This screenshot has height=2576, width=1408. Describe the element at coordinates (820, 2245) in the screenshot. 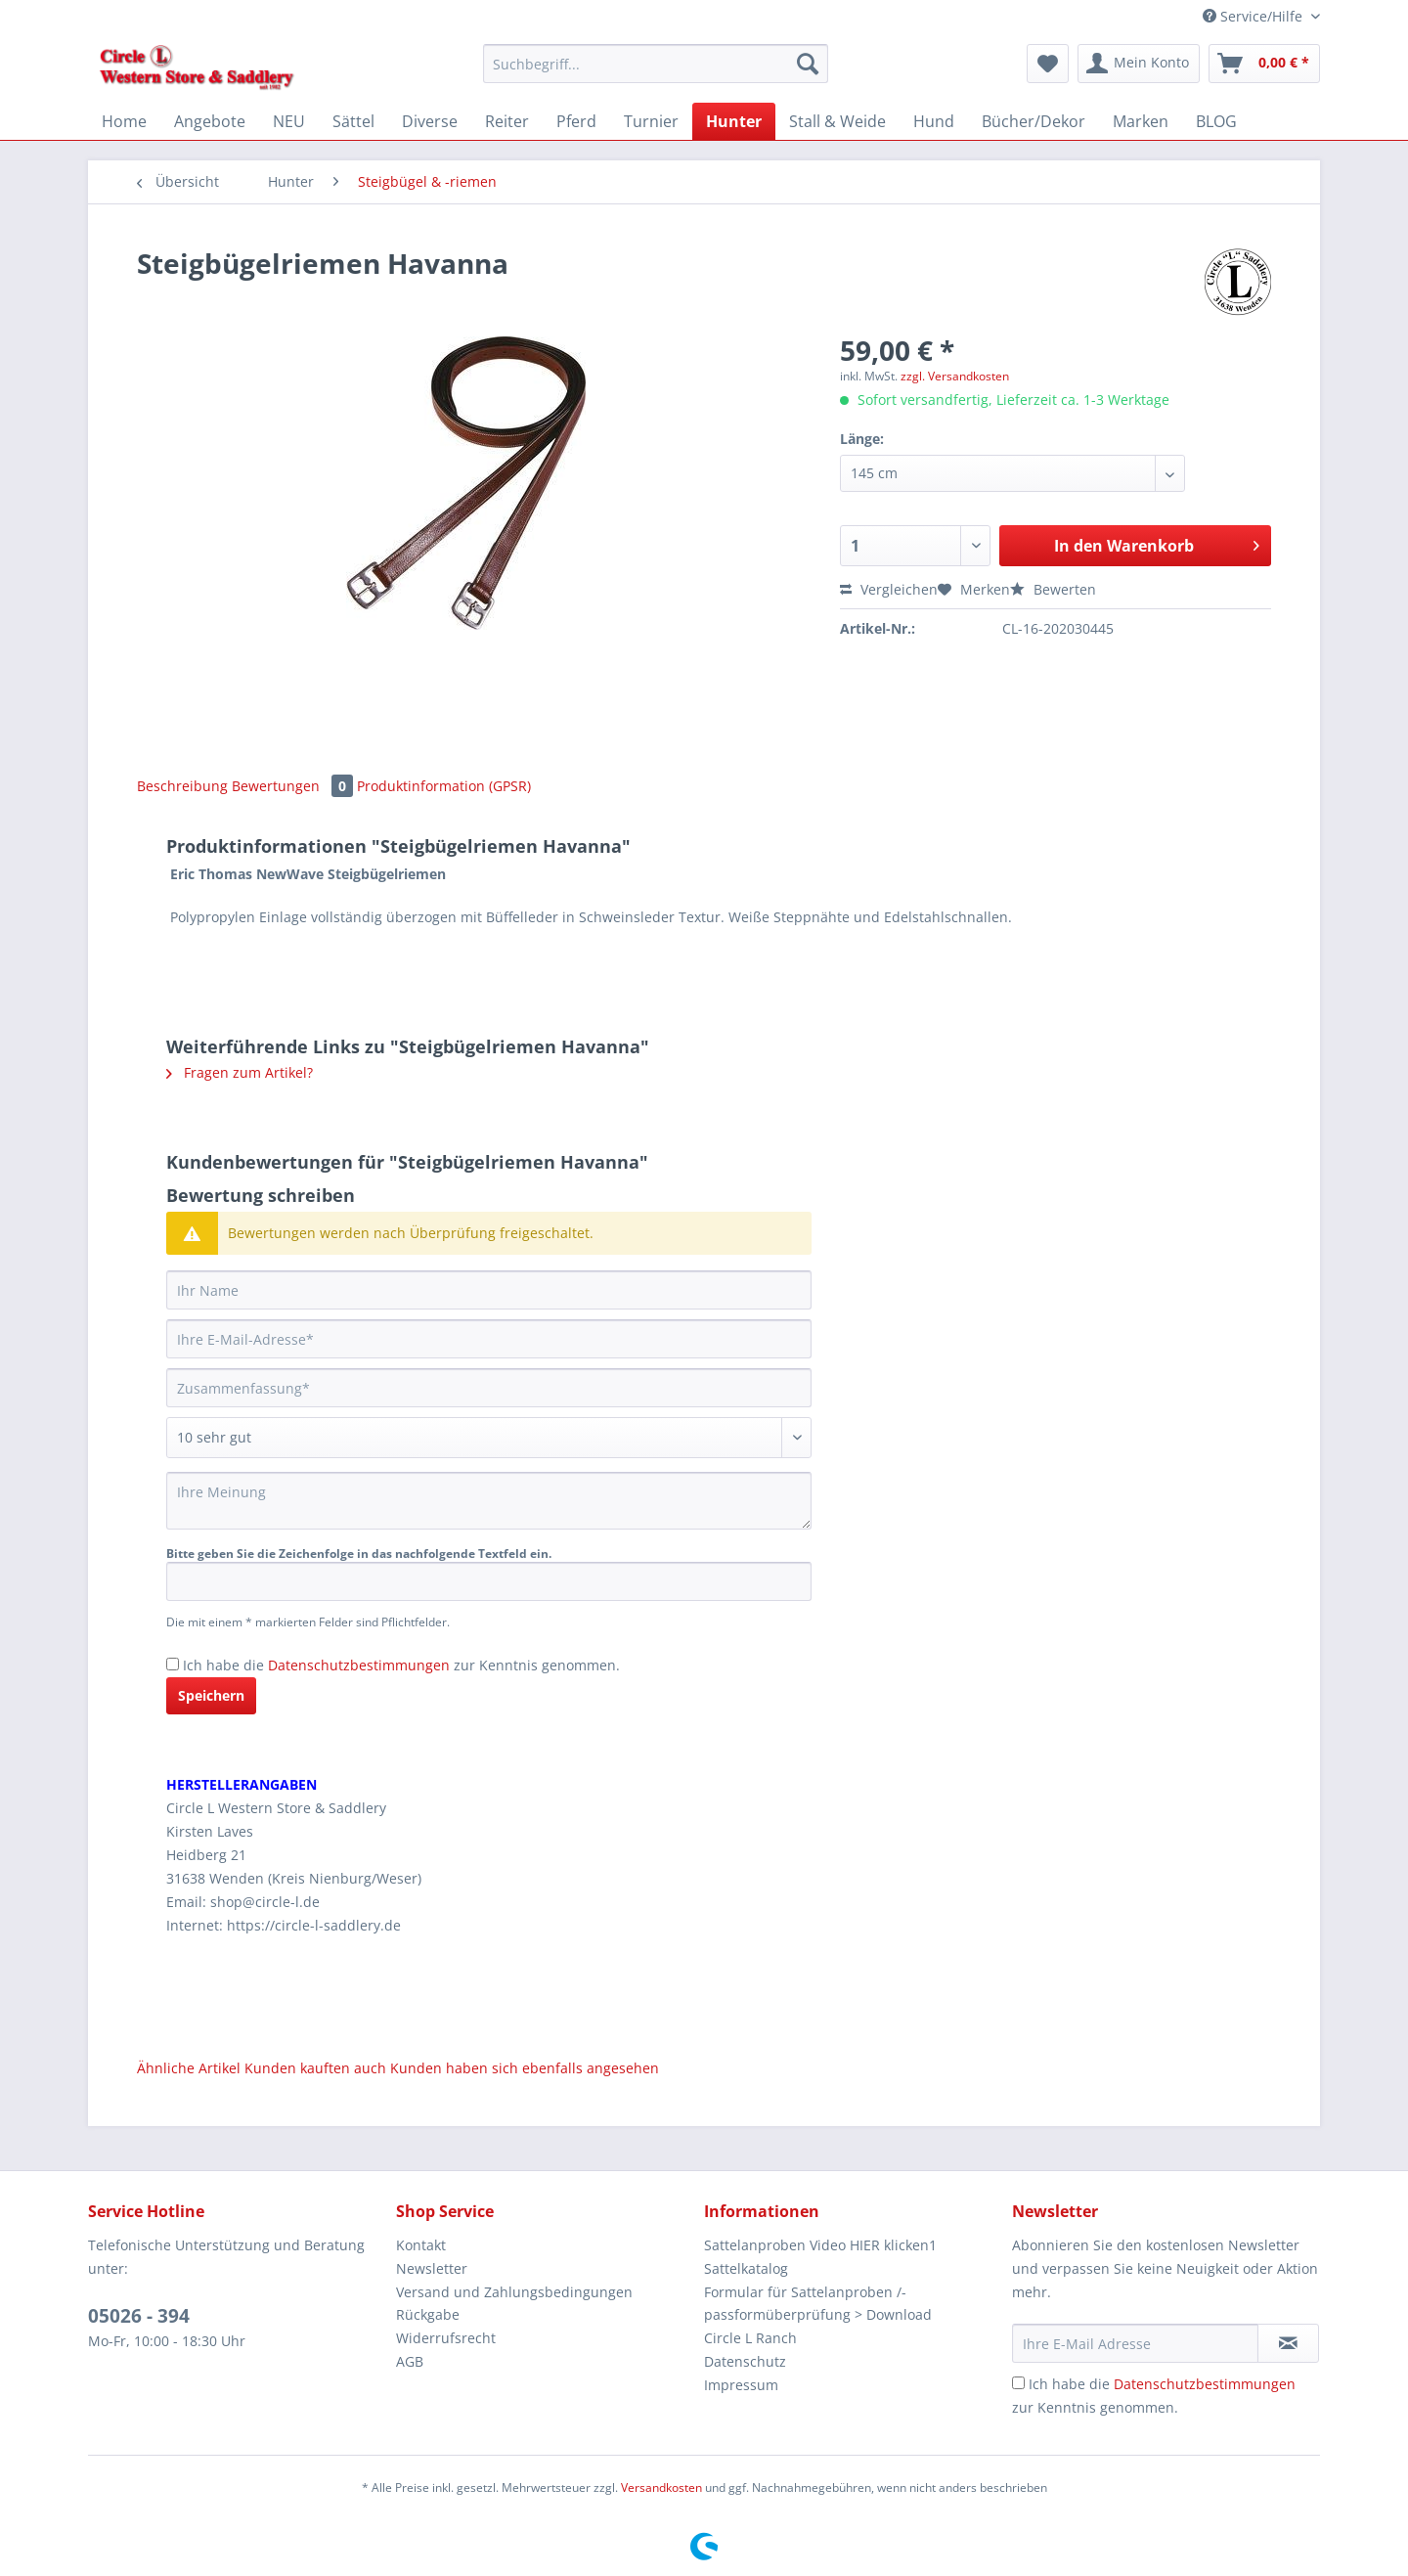

I see `Sattelanproben Video HIER klicken1` at that location.